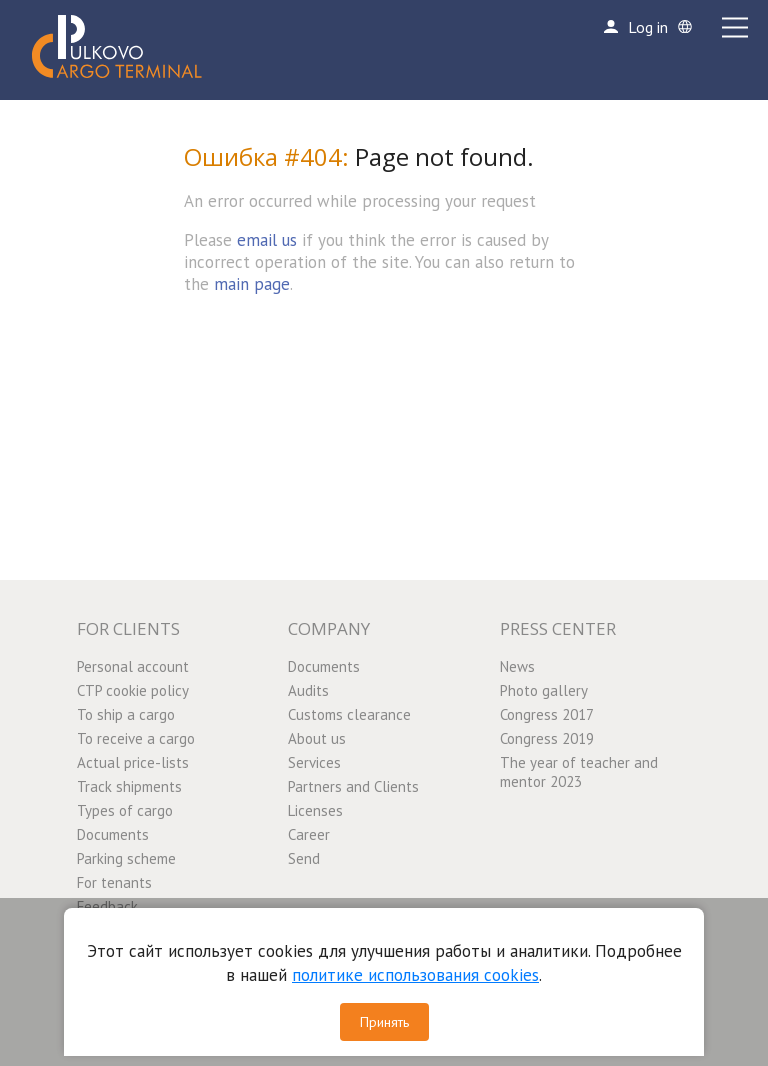 The image size is (768, 1066). I want to click on политике использования cookies, so click(415, 975).